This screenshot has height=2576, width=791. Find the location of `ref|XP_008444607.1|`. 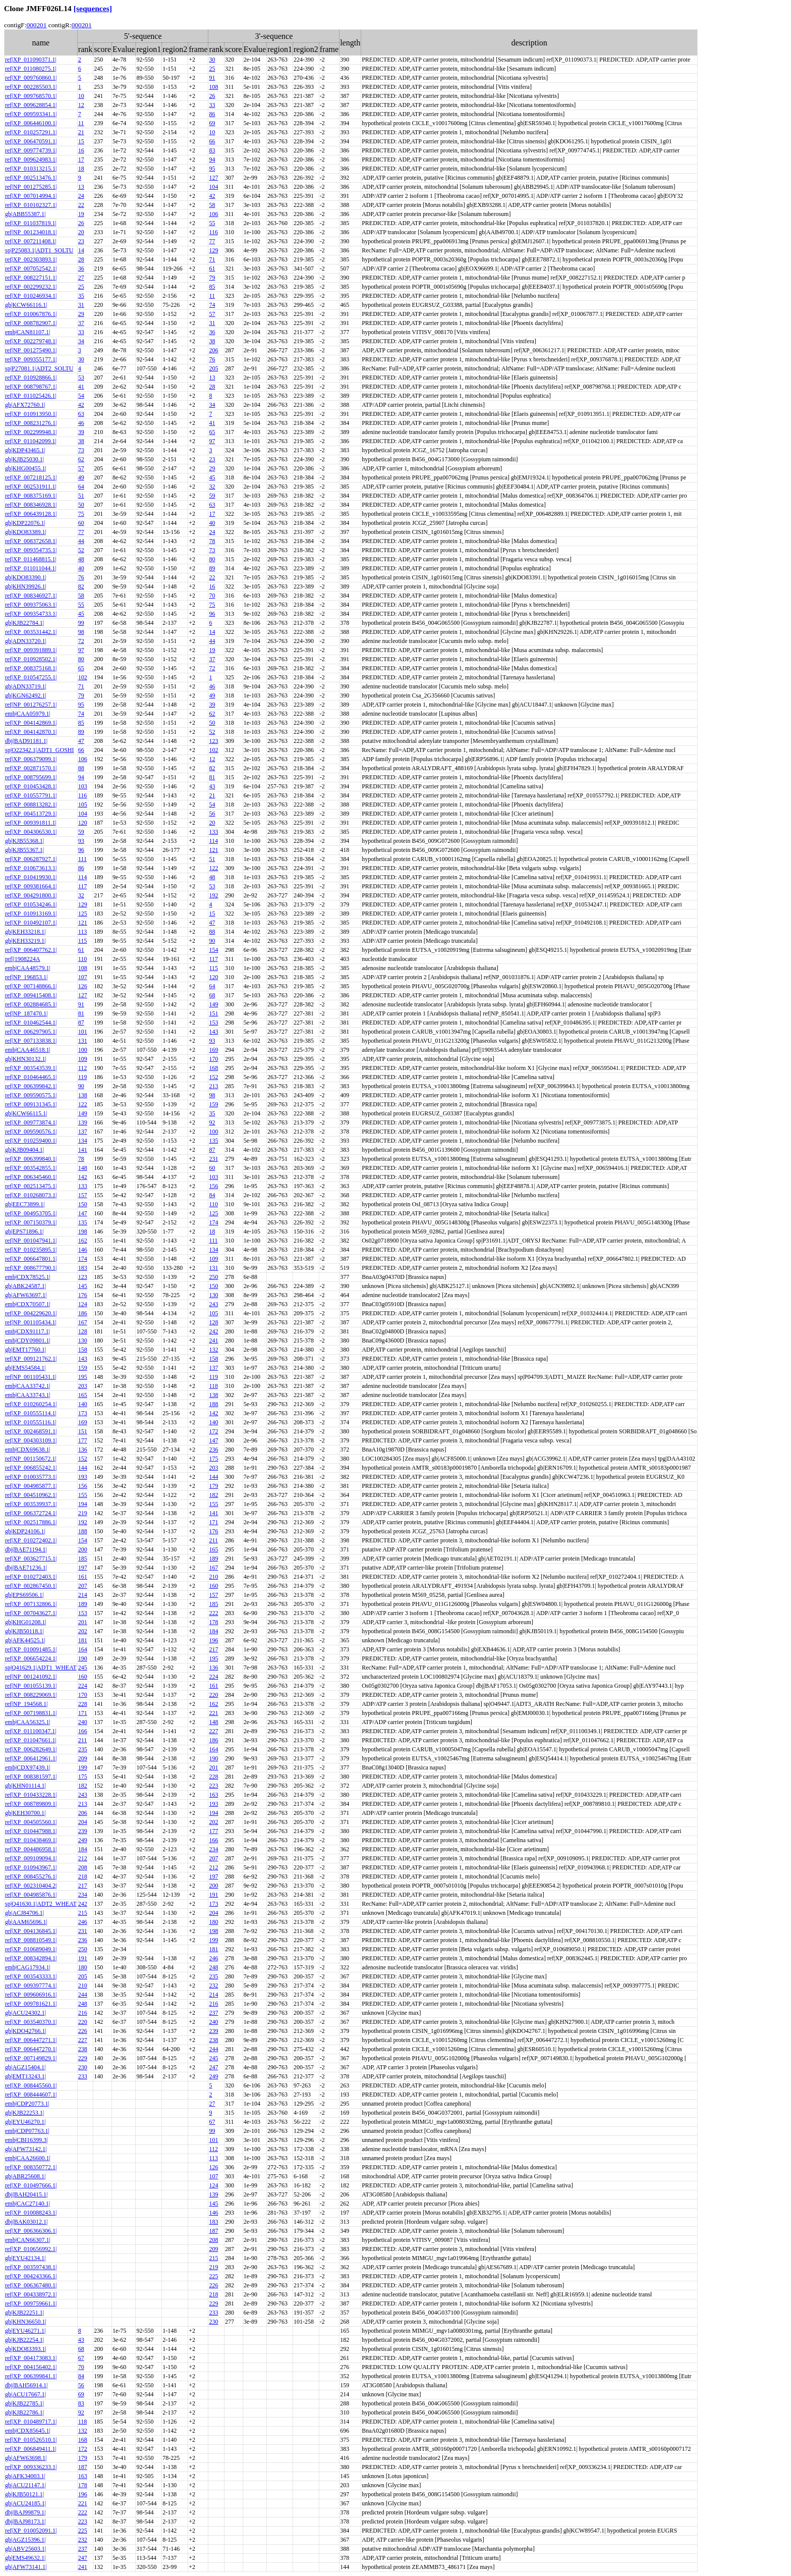

ref|XP_008444607.1| is located at coordinates (30, 2094).